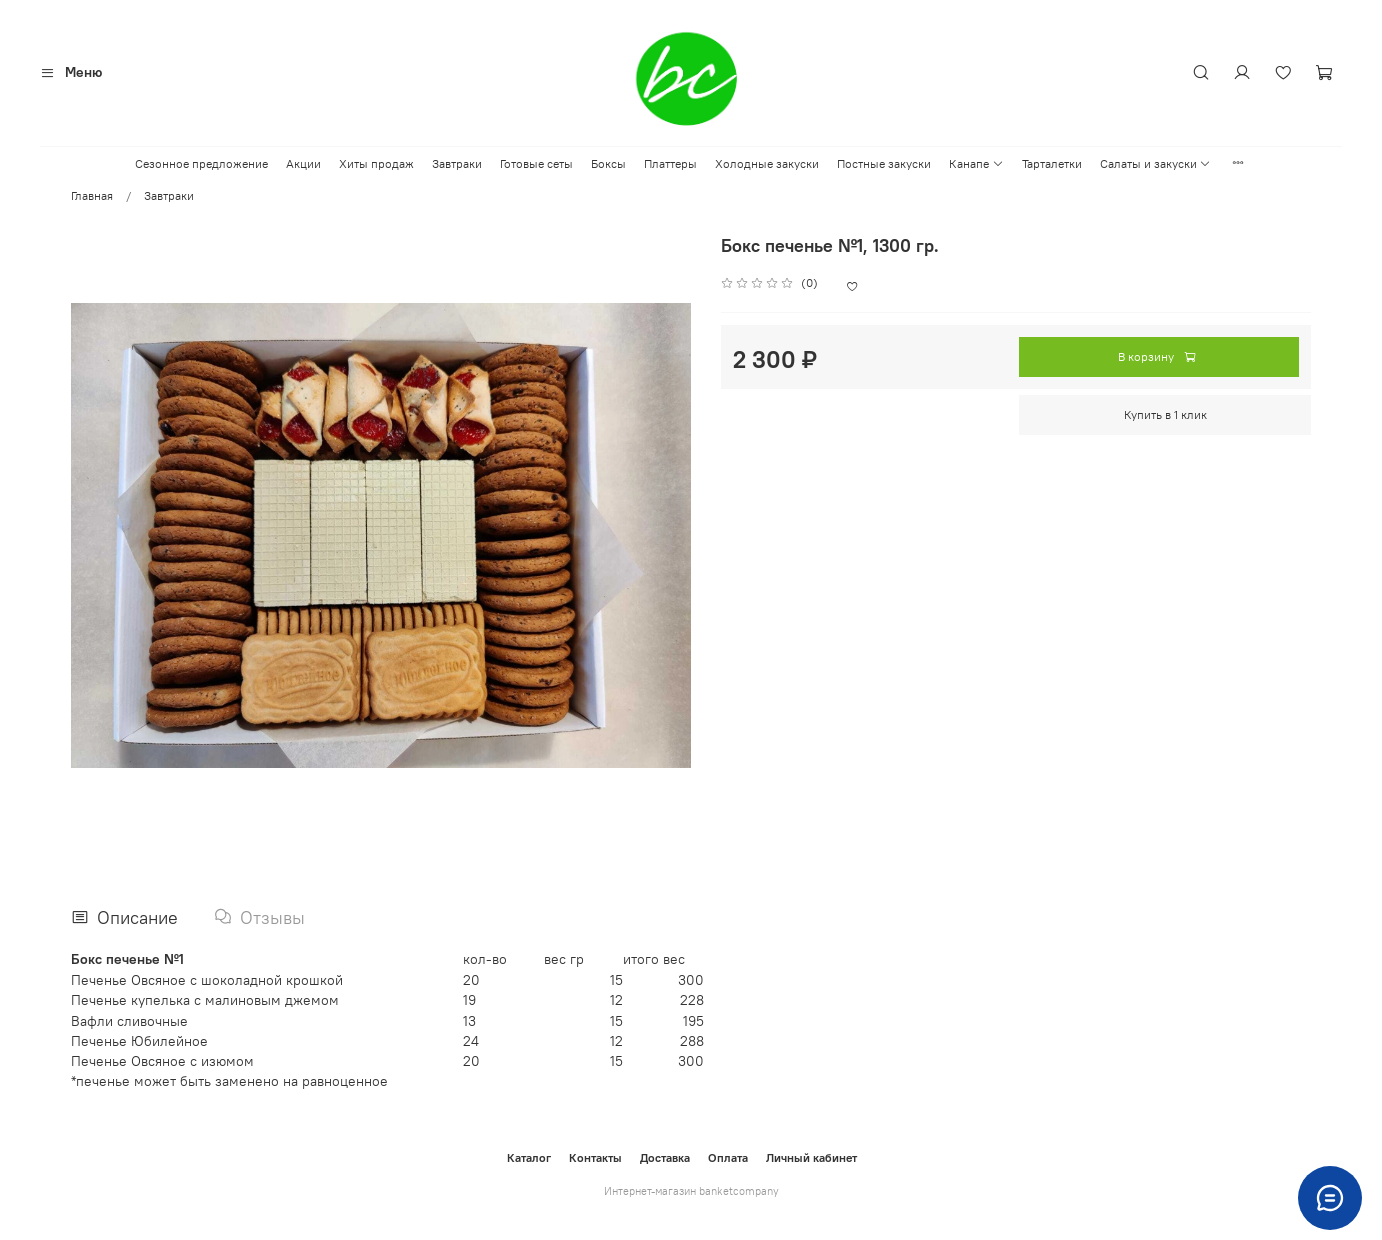 This screenshot has width=1382, height=1240. What do you see at coordinates (884, 163) in the screenshot?
I see `Постные закуски` at bounding box center [884, 163].